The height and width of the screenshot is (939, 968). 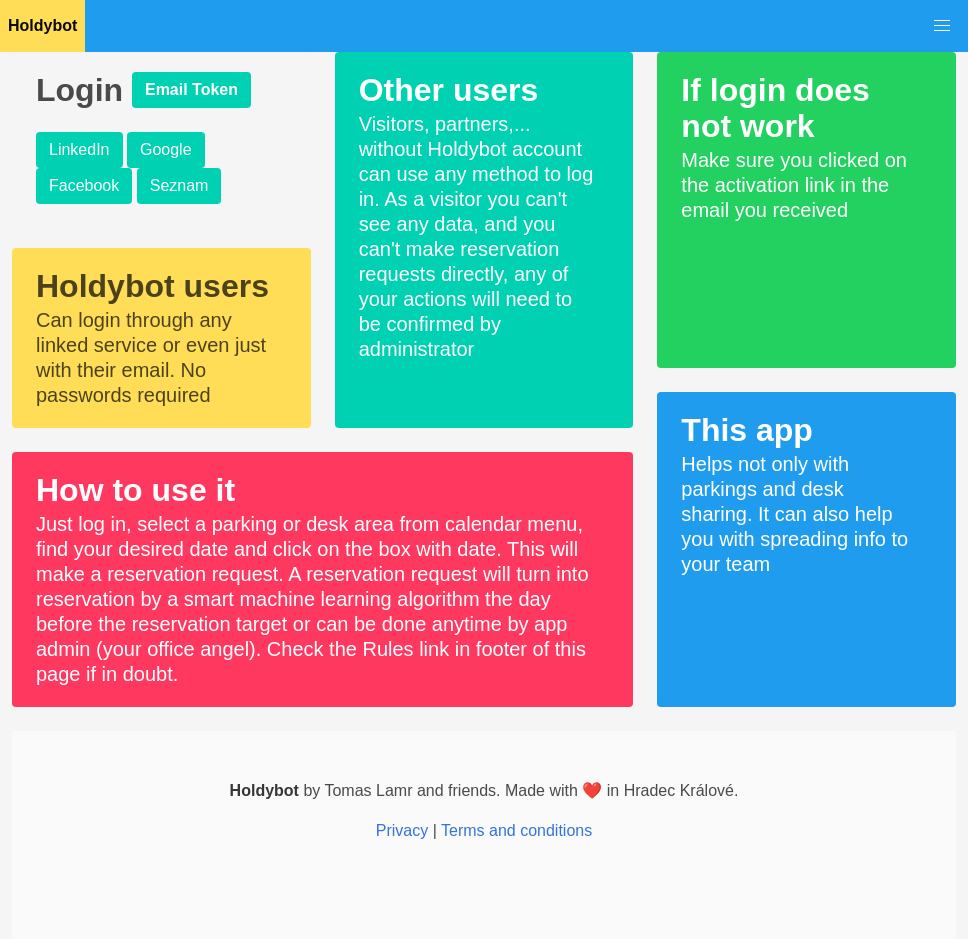 What do you see at coordinates (516, 830) in the screenshot?
I see `Terms and conditions` at bounding box center [516, 830].